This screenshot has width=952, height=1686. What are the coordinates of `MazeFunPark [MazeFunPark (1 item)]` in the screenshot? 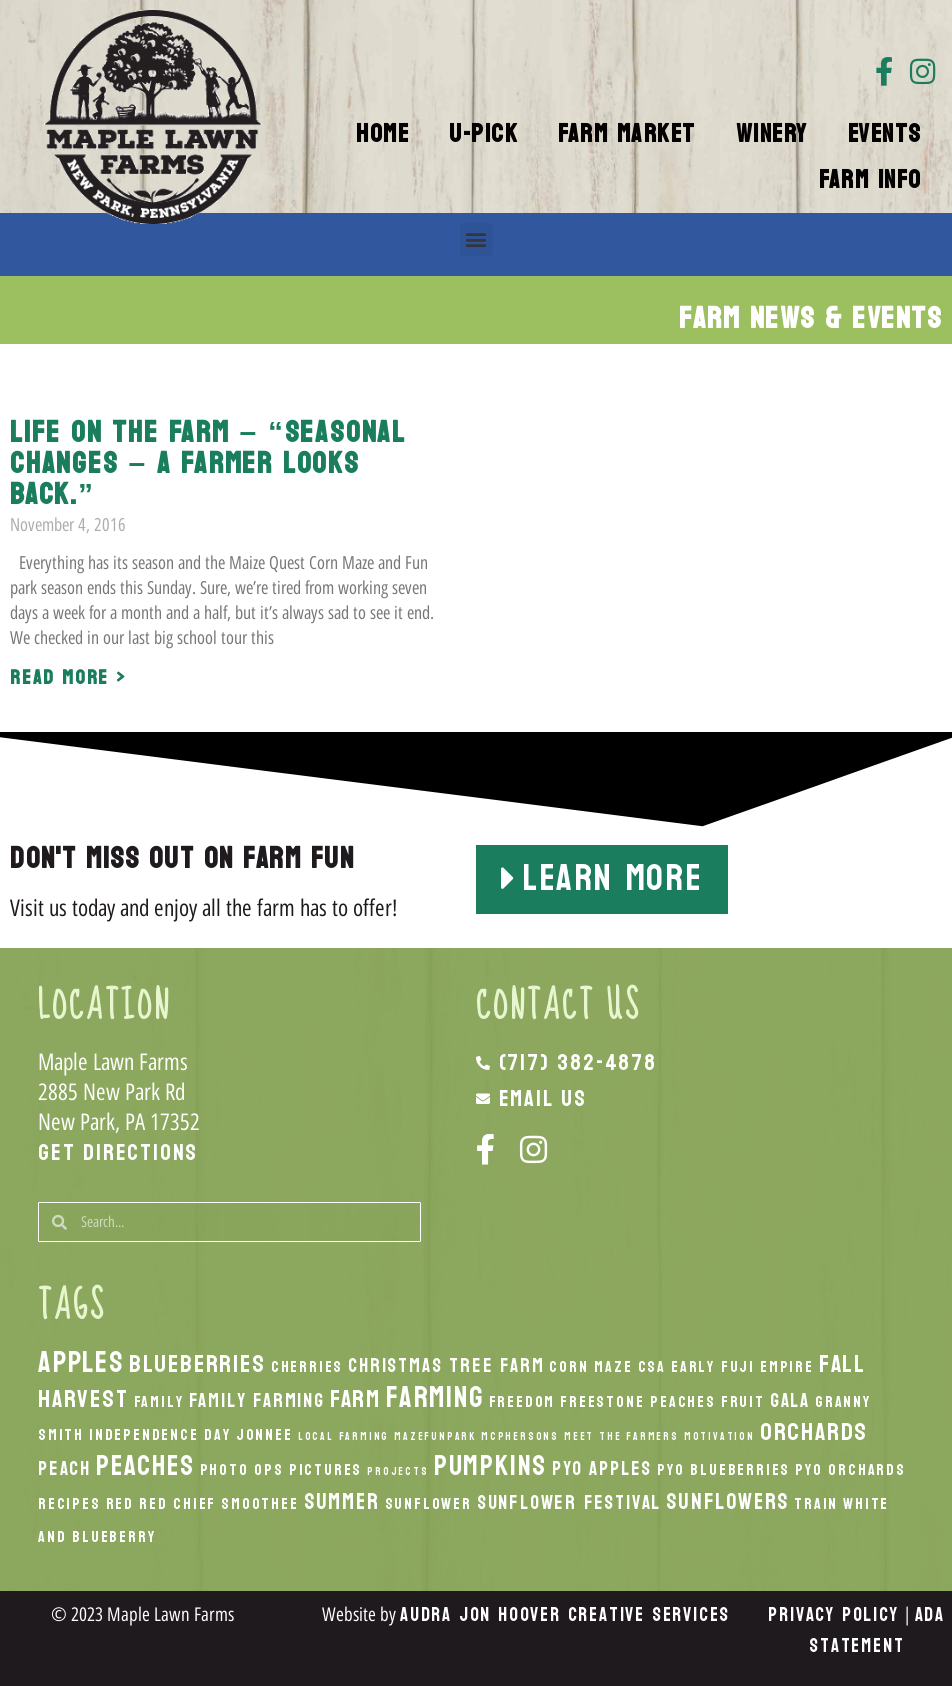 It's located at (435, 1436).